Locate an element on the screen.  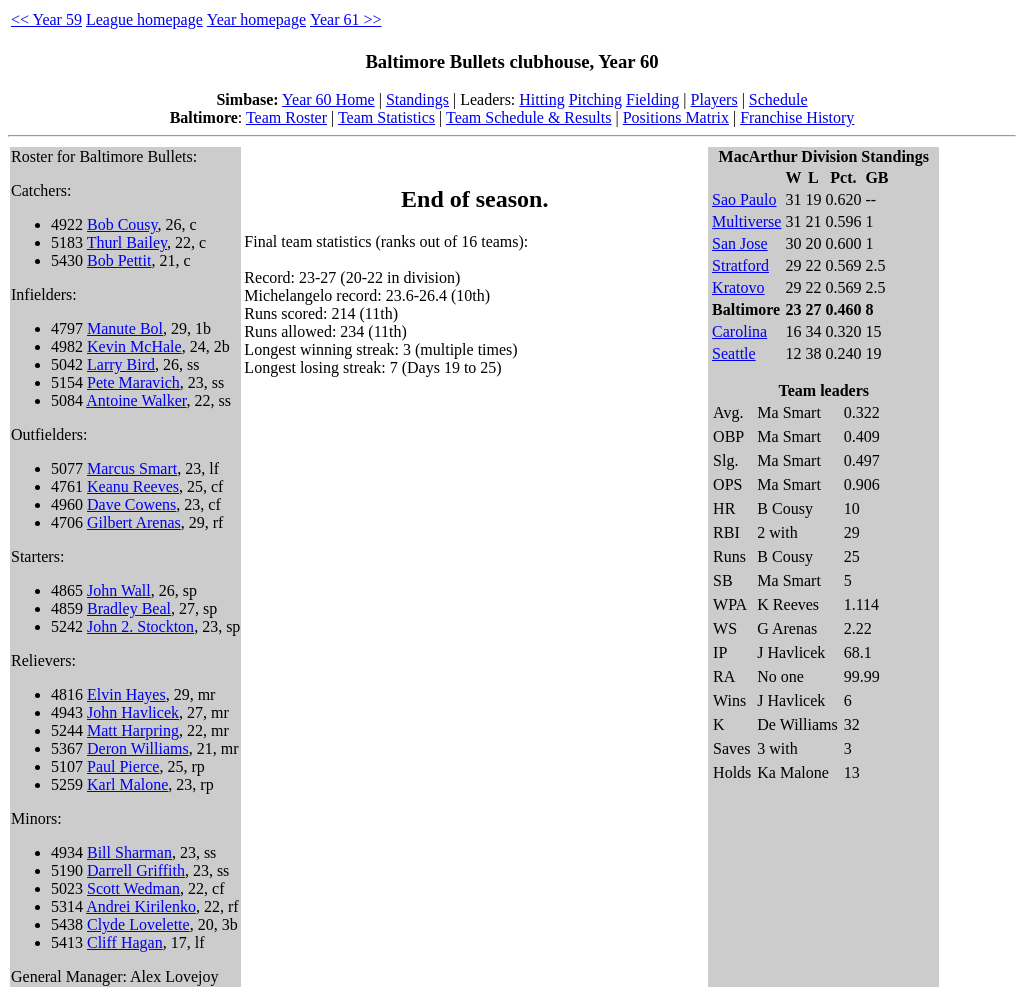
Thurl Bailey is located at coordinates (127, 242).